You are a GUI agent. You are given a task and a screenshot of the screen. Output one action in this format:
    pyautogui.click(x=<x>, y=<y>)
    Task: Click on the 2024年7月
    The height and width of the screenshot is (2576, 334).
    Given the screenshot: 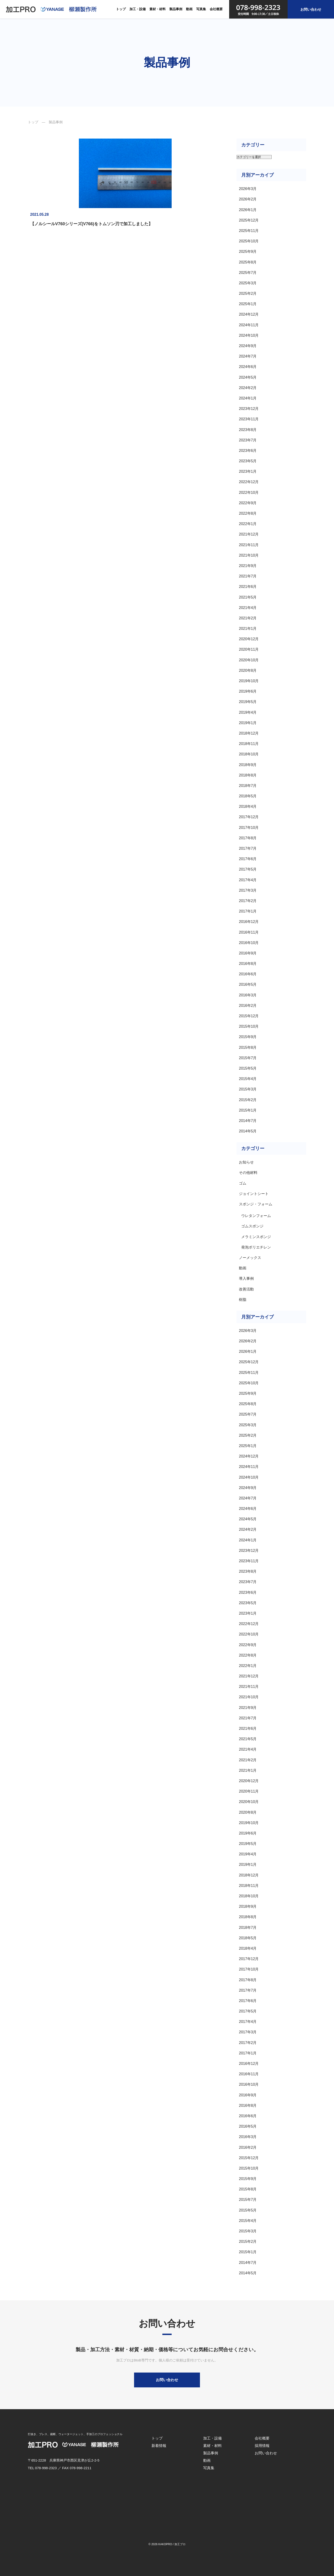 What is the action you would take?
    pyautogui.click(x=248, y=356)
    